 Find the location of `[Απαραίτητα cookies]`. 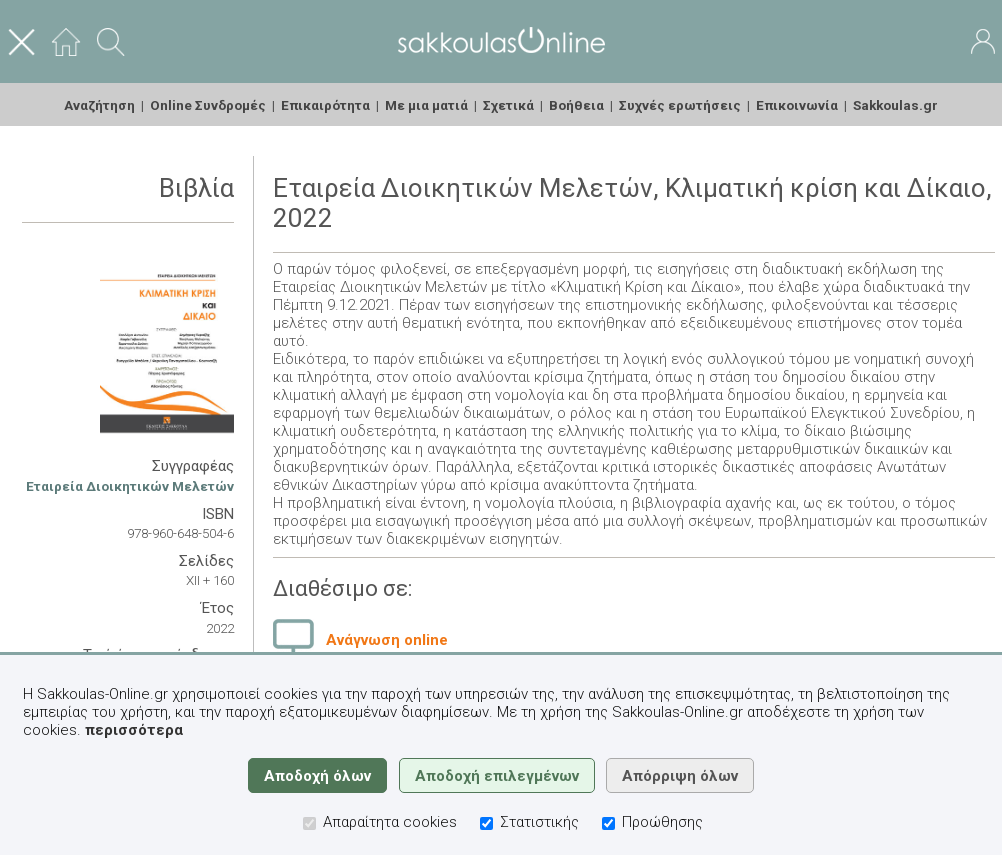

[Απαραίτητα cookies] is located at coordinates (309, 823).